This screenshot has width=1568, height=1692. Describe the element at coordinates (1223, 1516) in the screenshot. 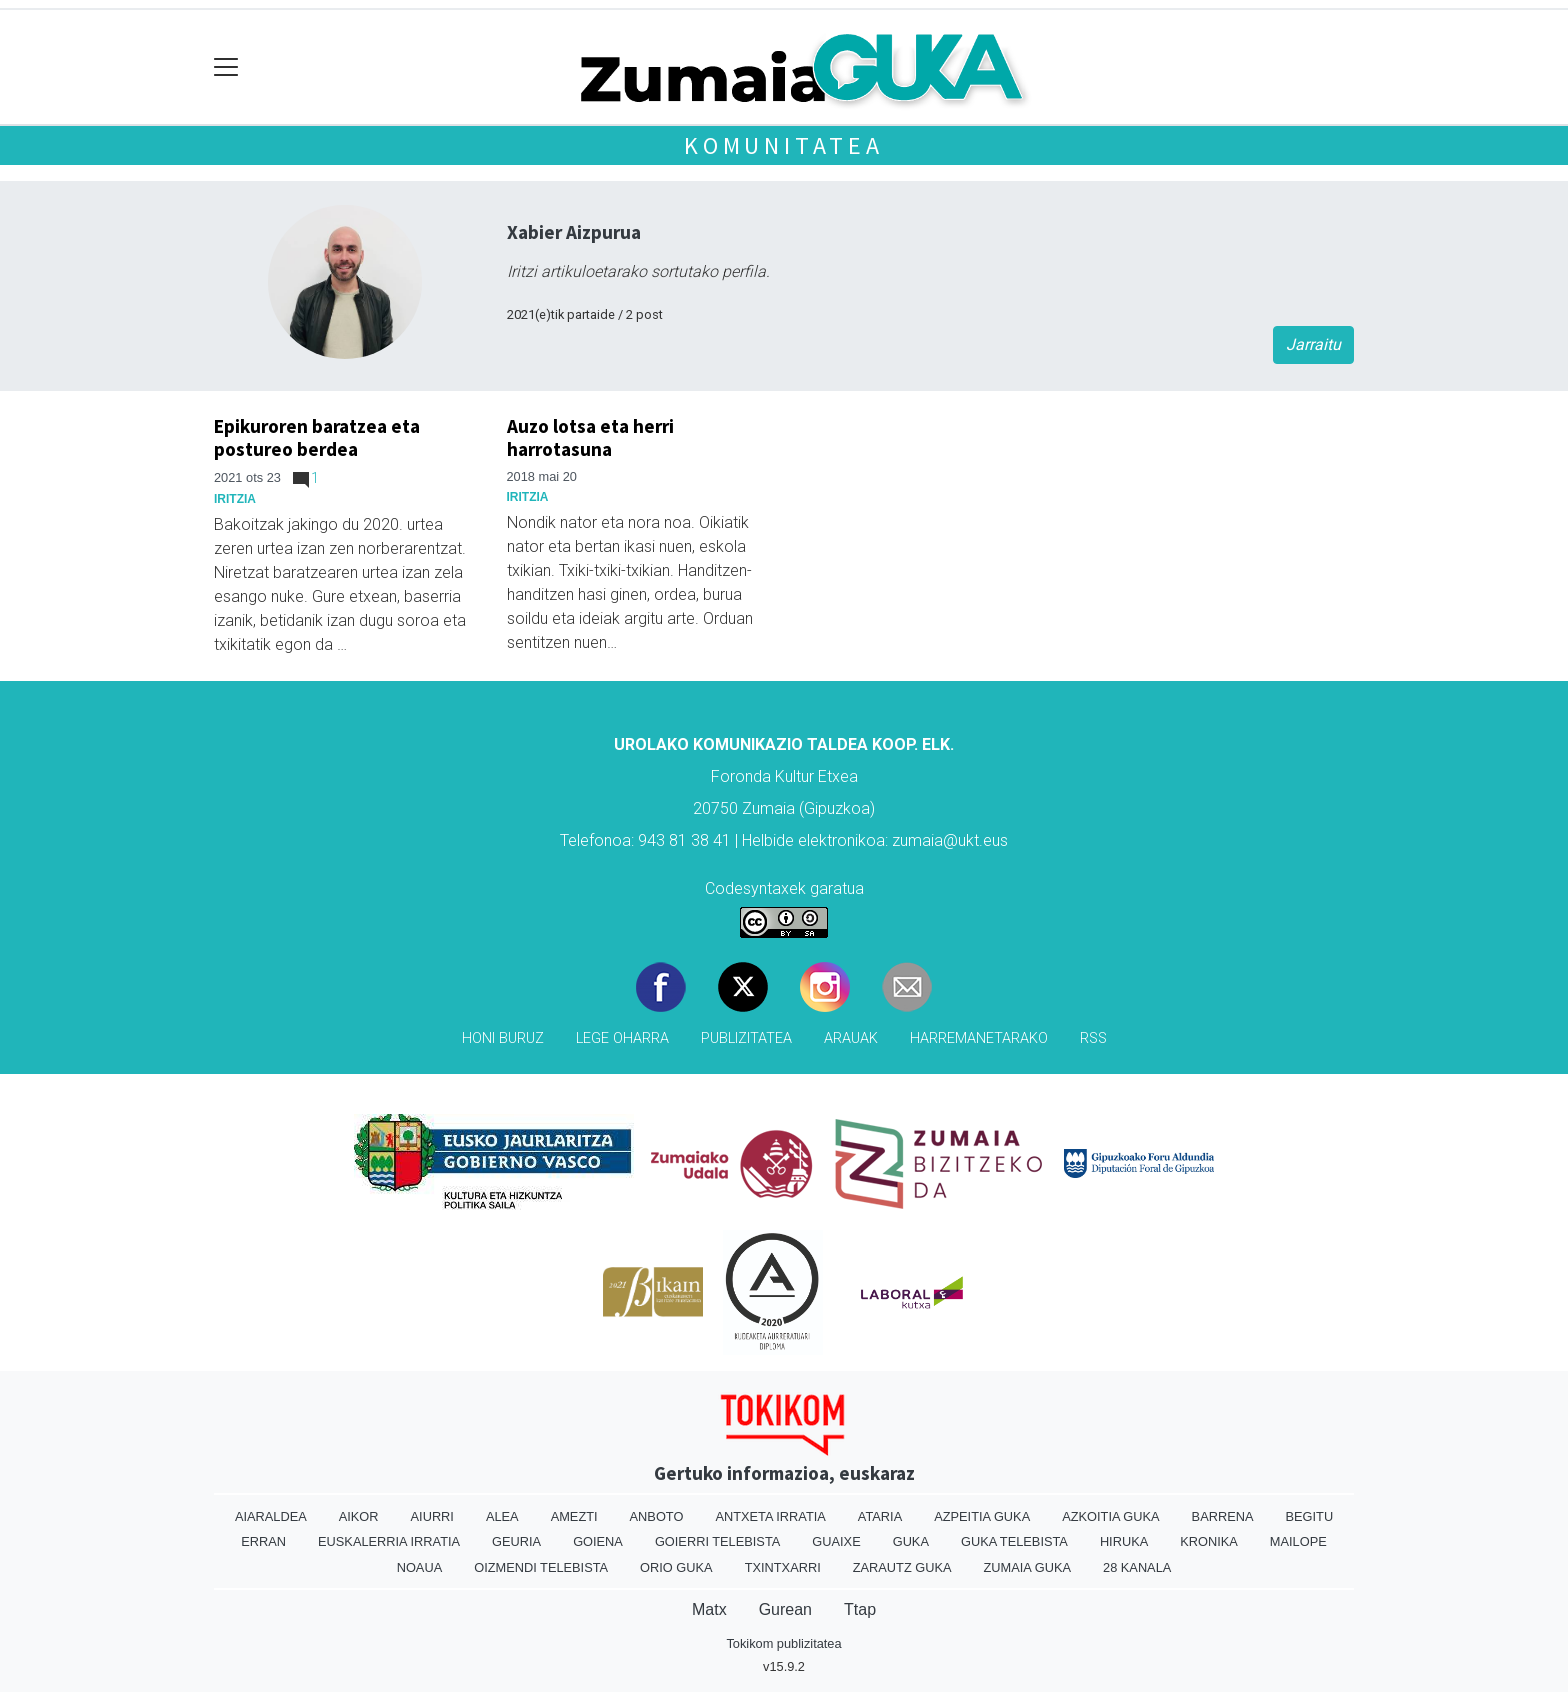

I see `Barrena` at that location.